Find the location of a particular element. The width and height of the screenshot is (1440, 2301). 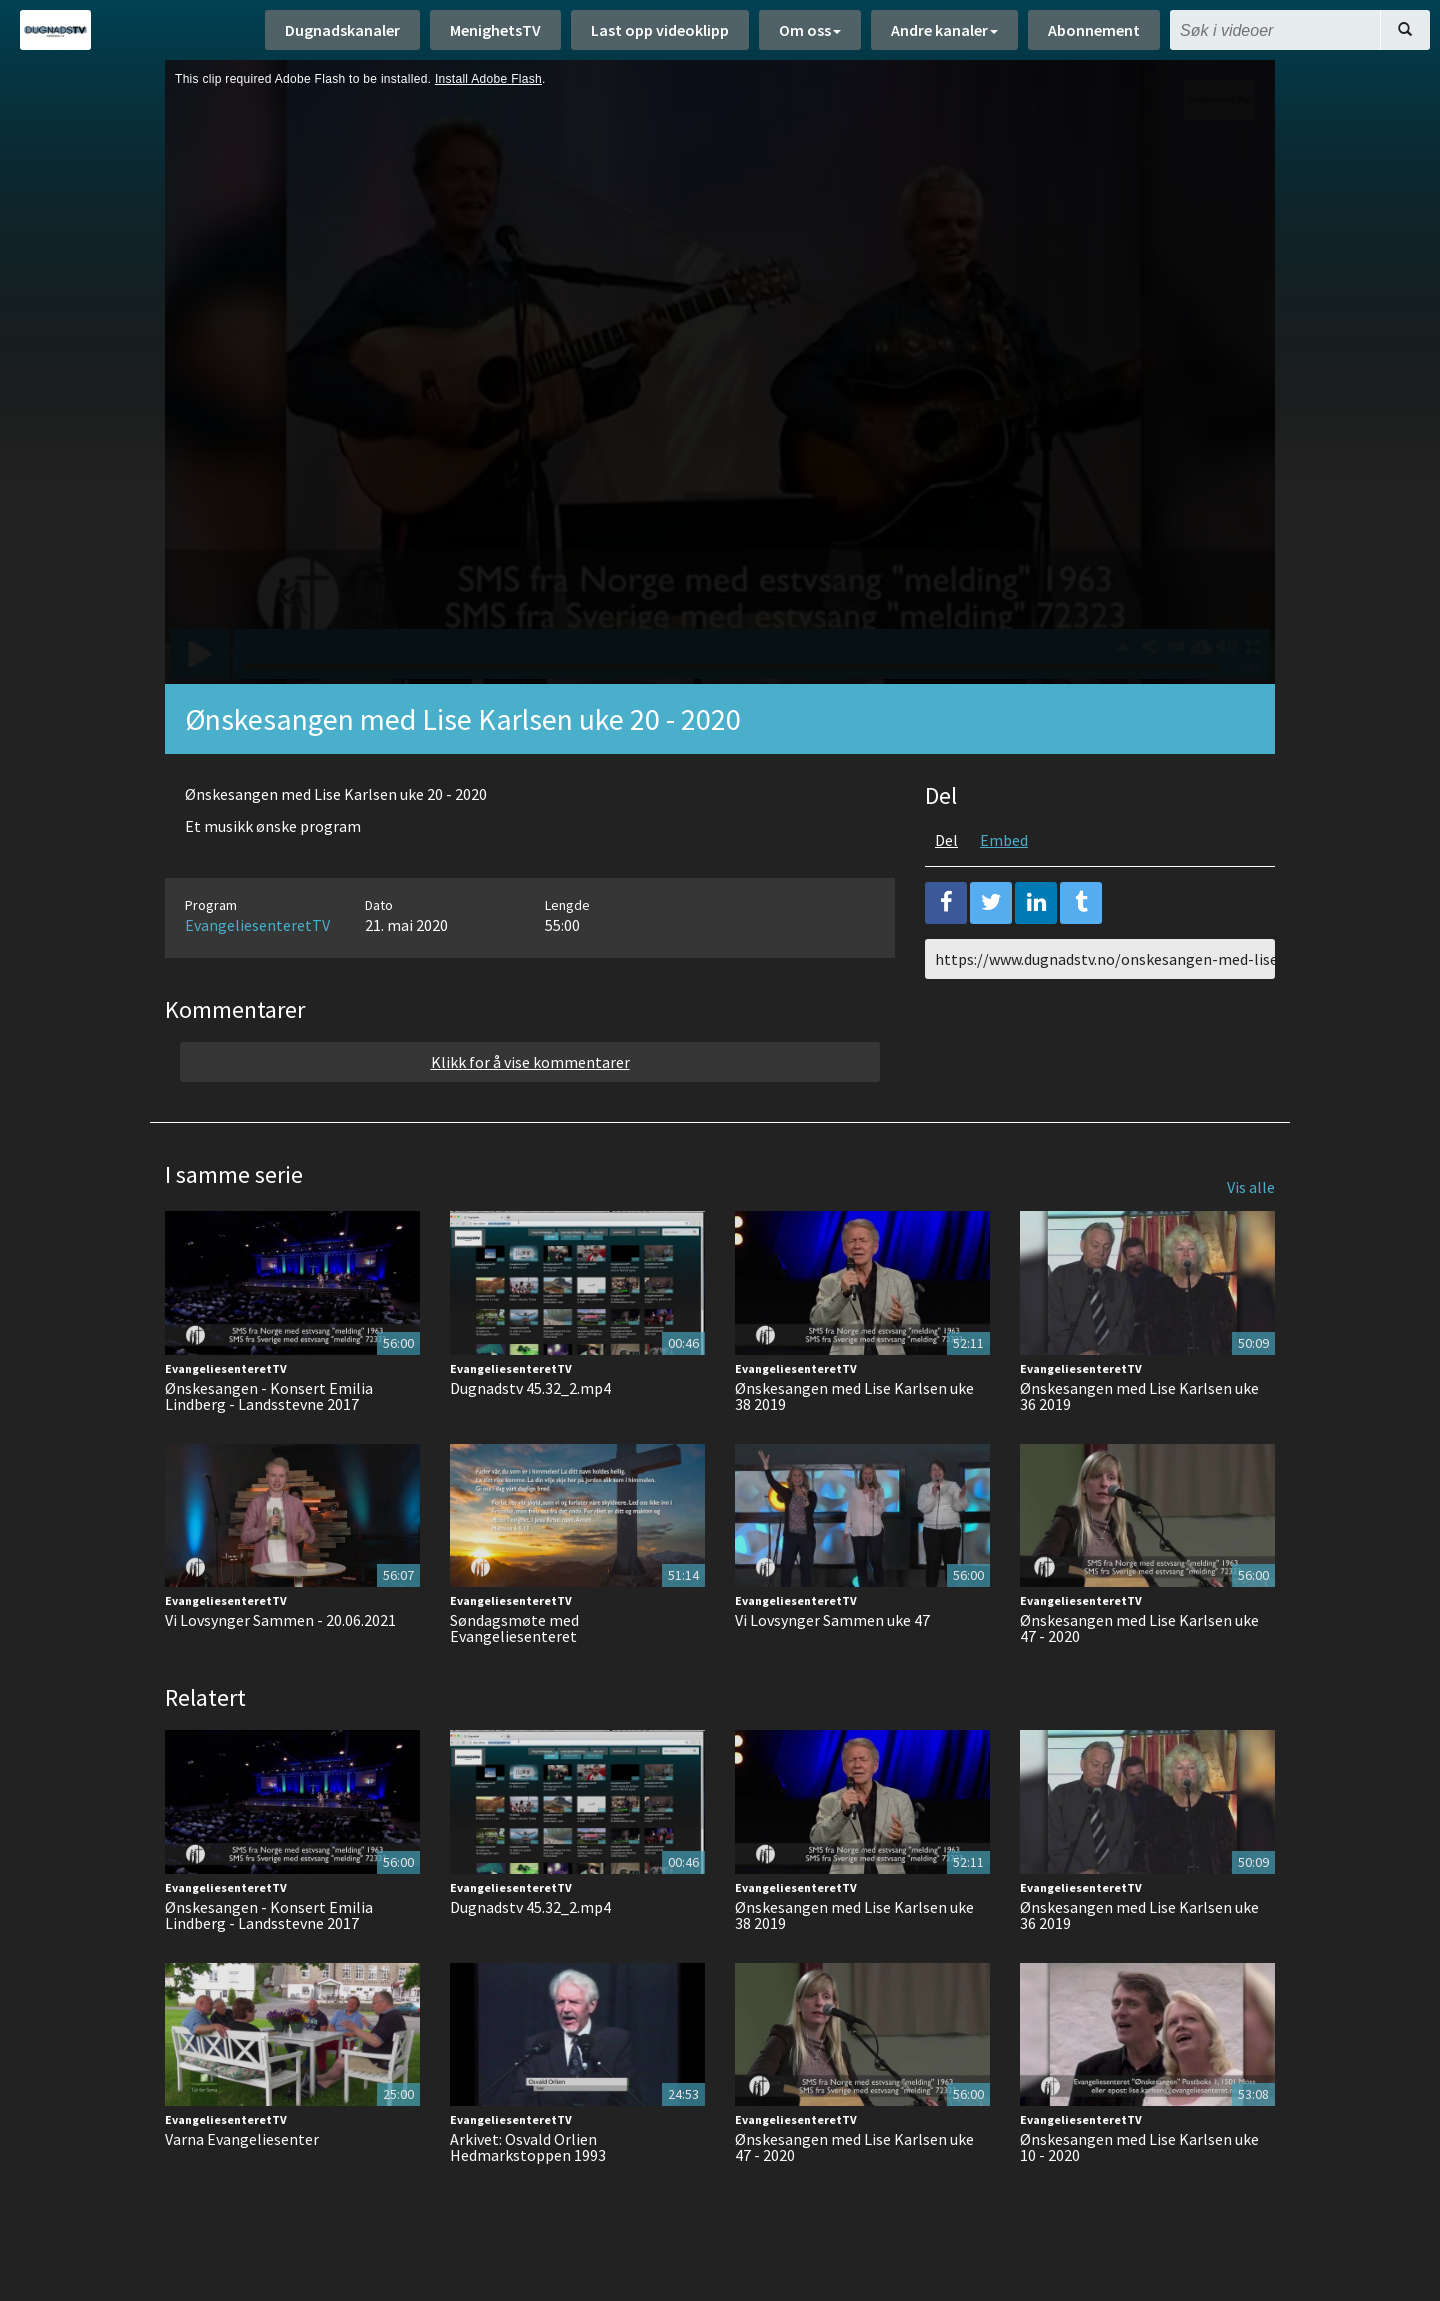

MenighetsTV is located at coordinates (495, 30).